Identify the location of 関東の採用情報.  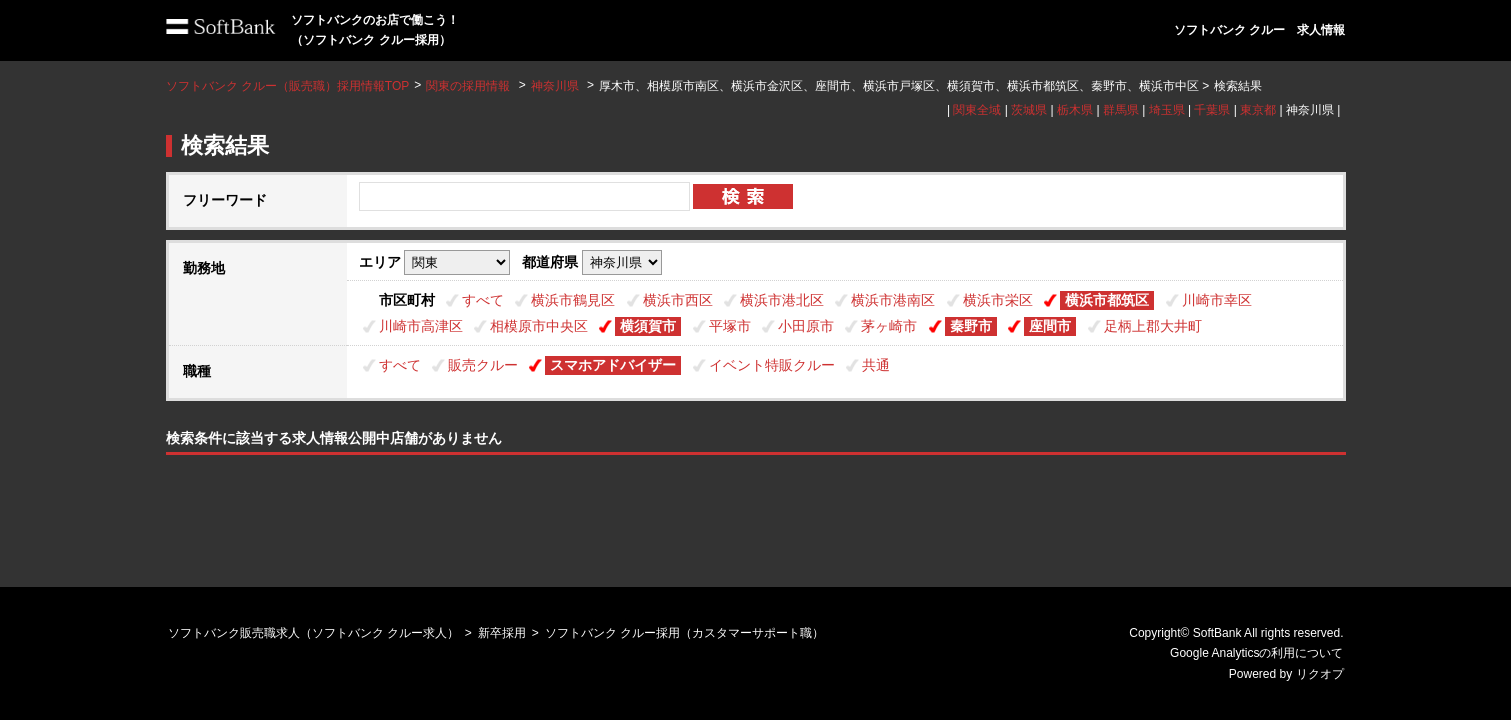
(469, 86).